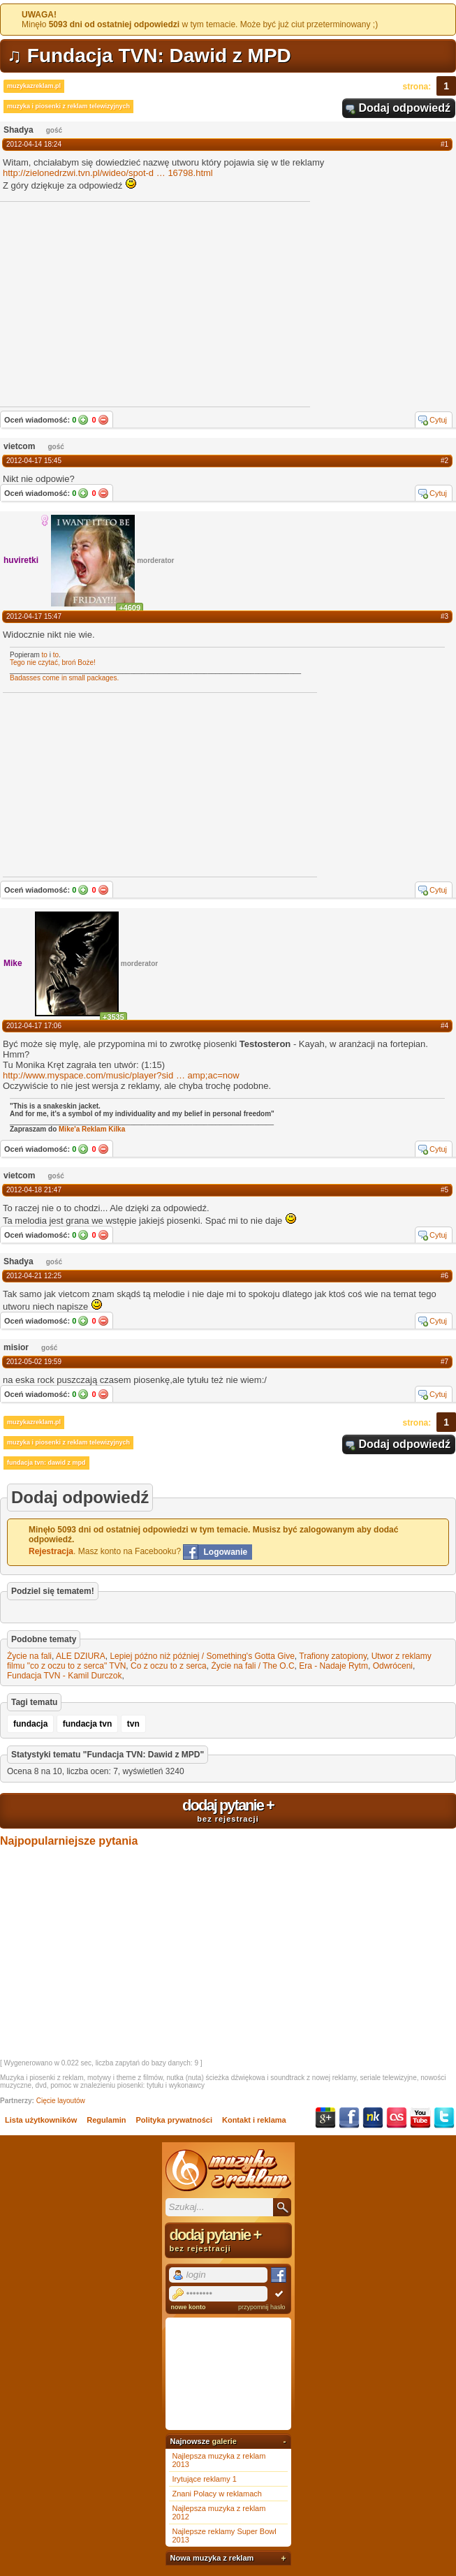 This screenshot has height=2576, width=456. What do you see at coordinates (103, 420) in the screenshot?
I see `Nie` at bounding box center [103, 420].